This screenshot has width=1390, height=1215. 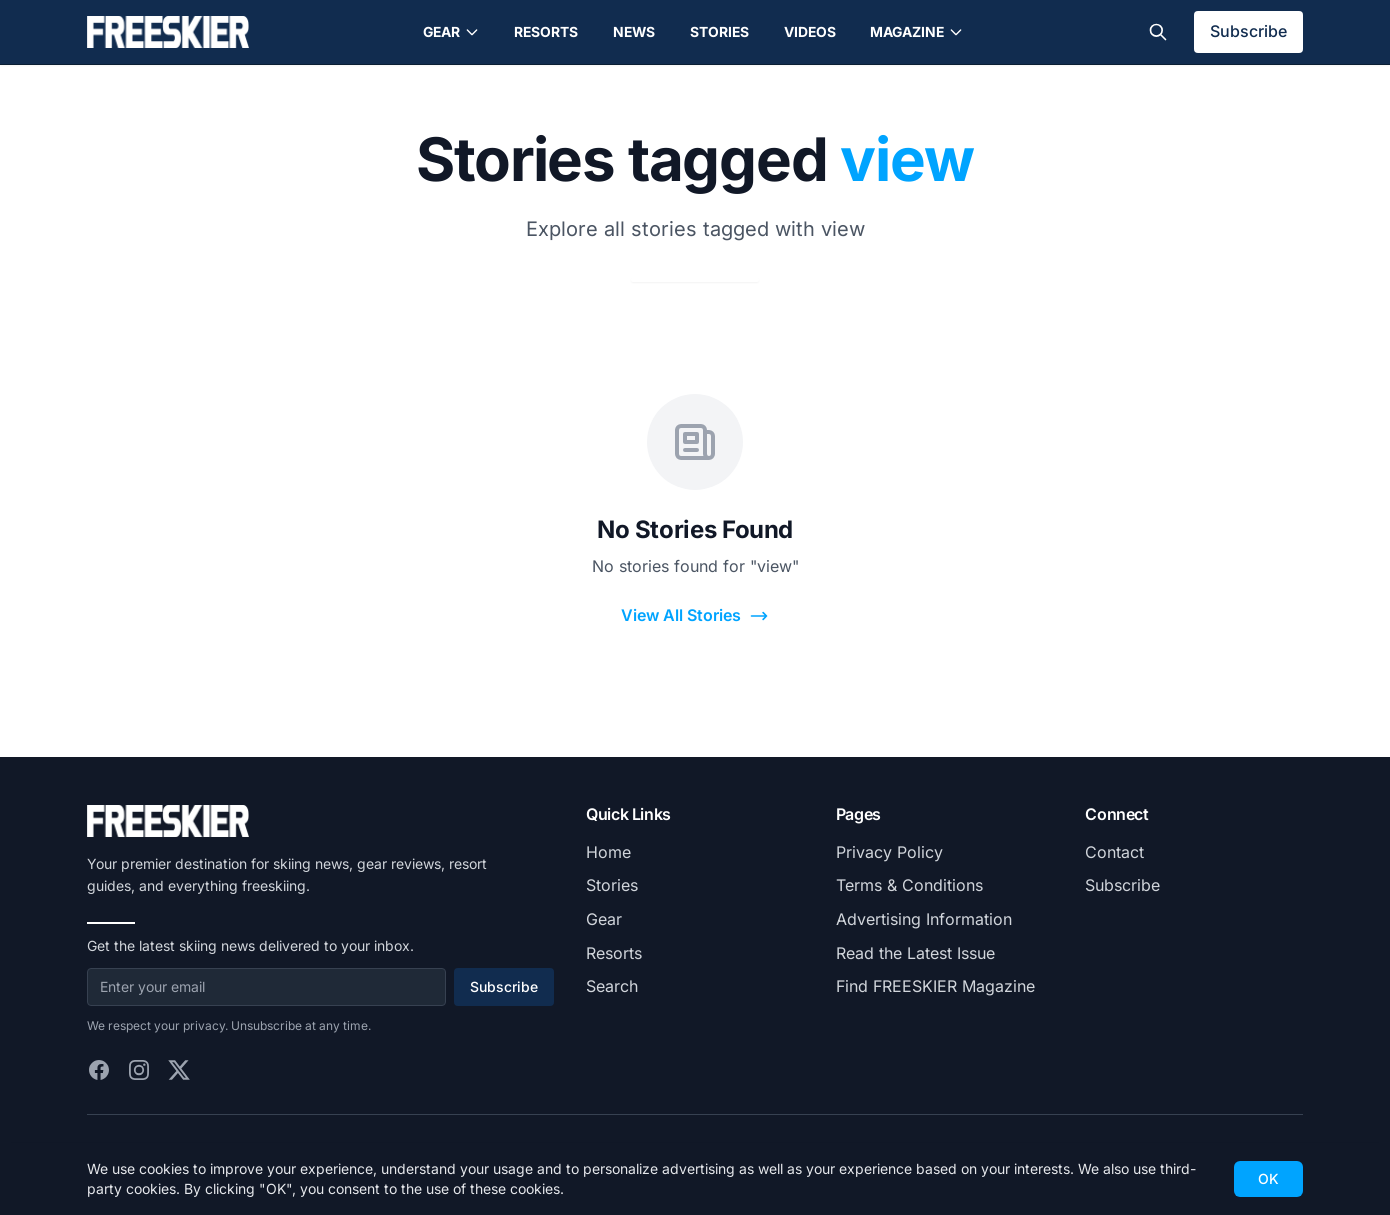 I want to click on Home, so click(x=608, y=852).